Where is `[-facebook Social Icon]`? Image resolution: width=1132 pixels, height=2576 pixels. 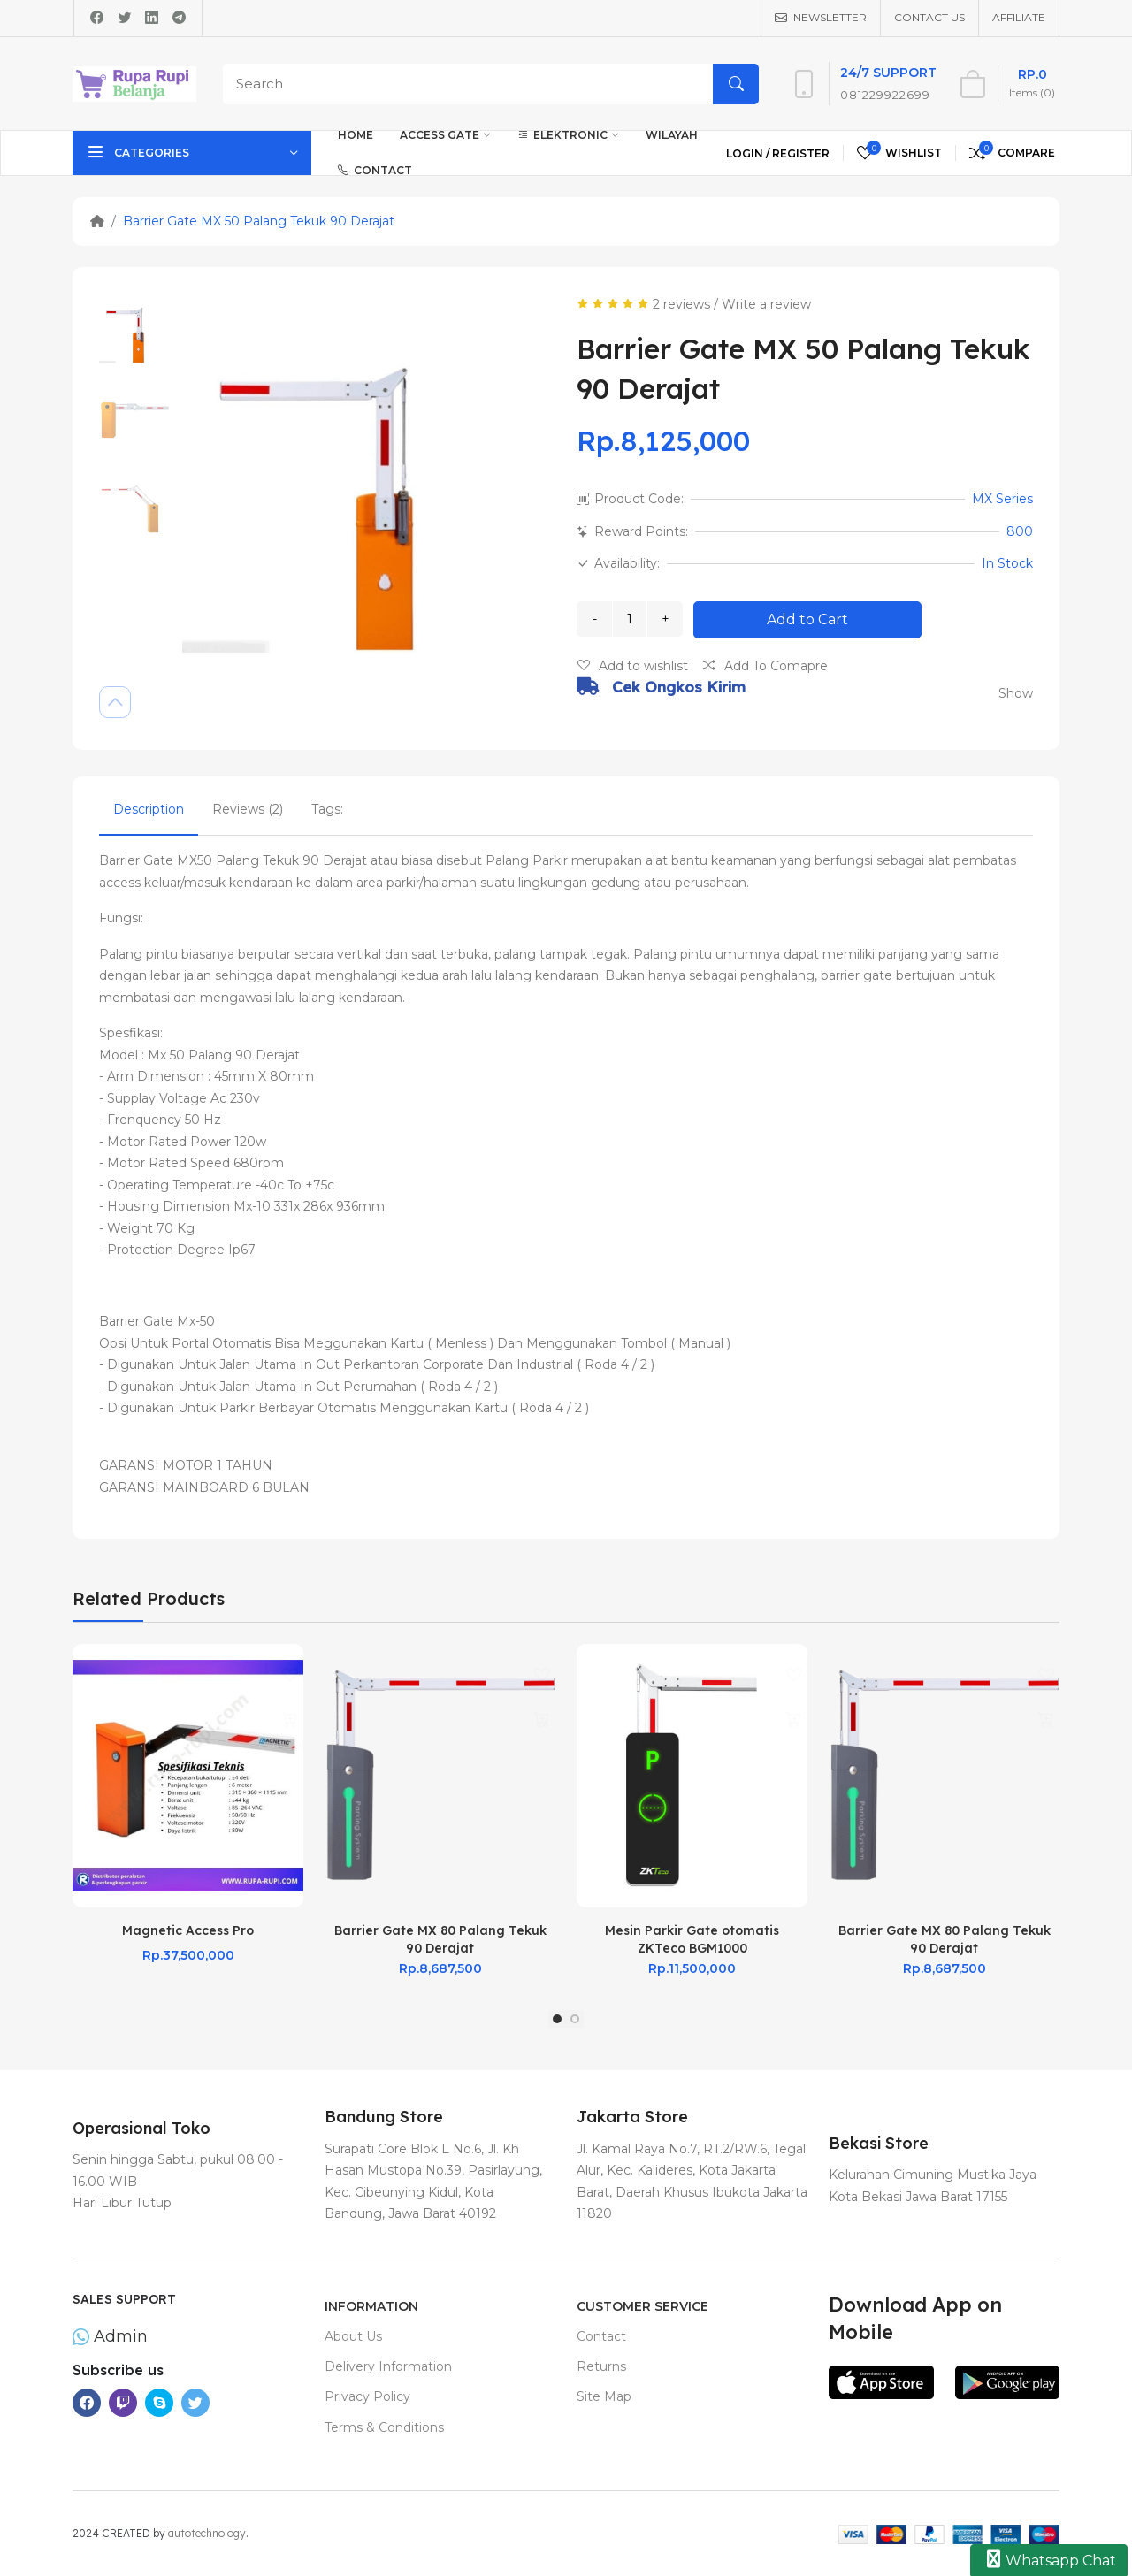 [-facebook Social Icon] is located at coordinates (87, 2403).